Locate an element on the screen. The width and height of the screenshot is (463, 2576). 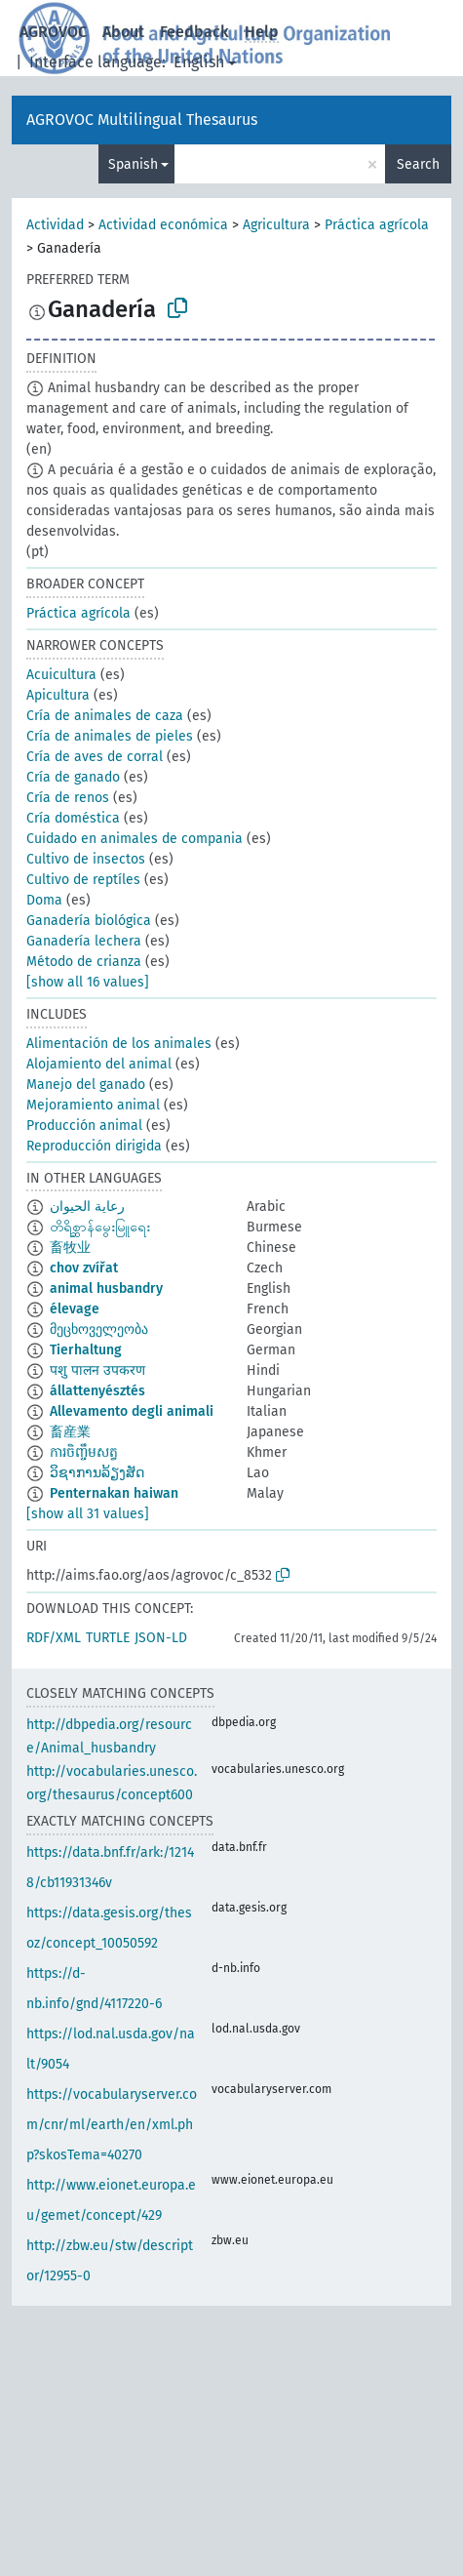
animal husbandry is located at coordinates (106, 1288).